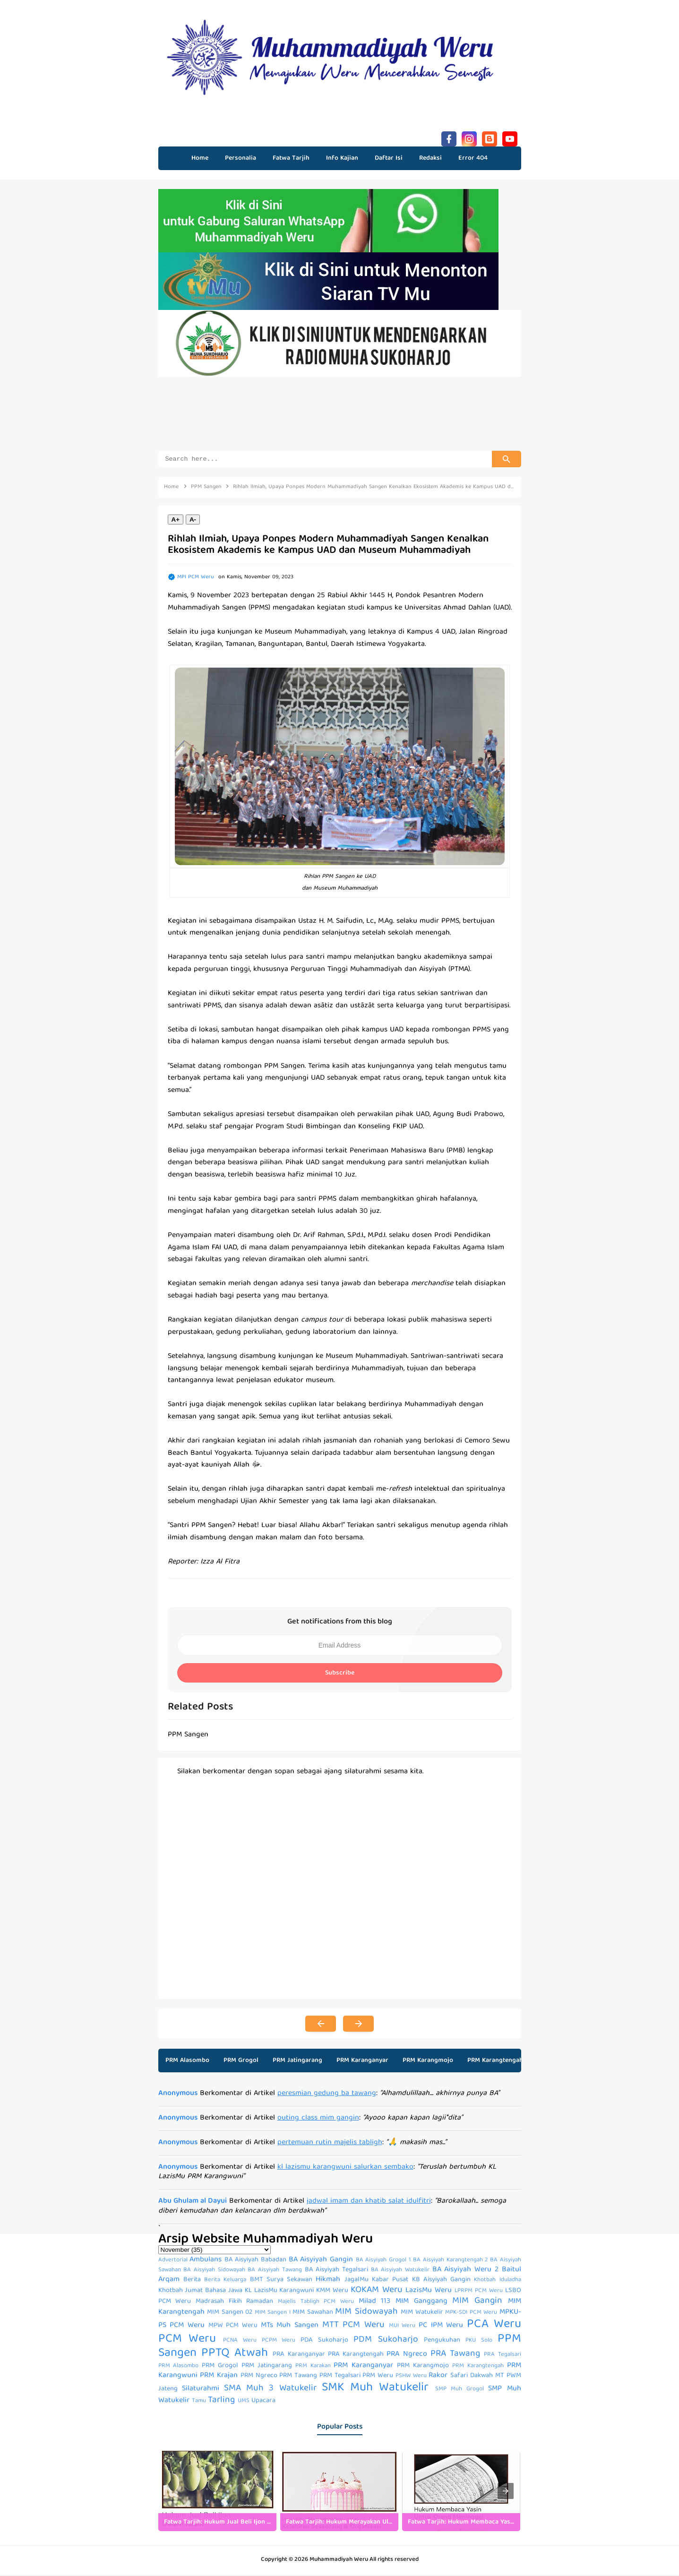 The height and width of the screenshot is (2576, 679). I want to click on UMS, so click(243, 2402).